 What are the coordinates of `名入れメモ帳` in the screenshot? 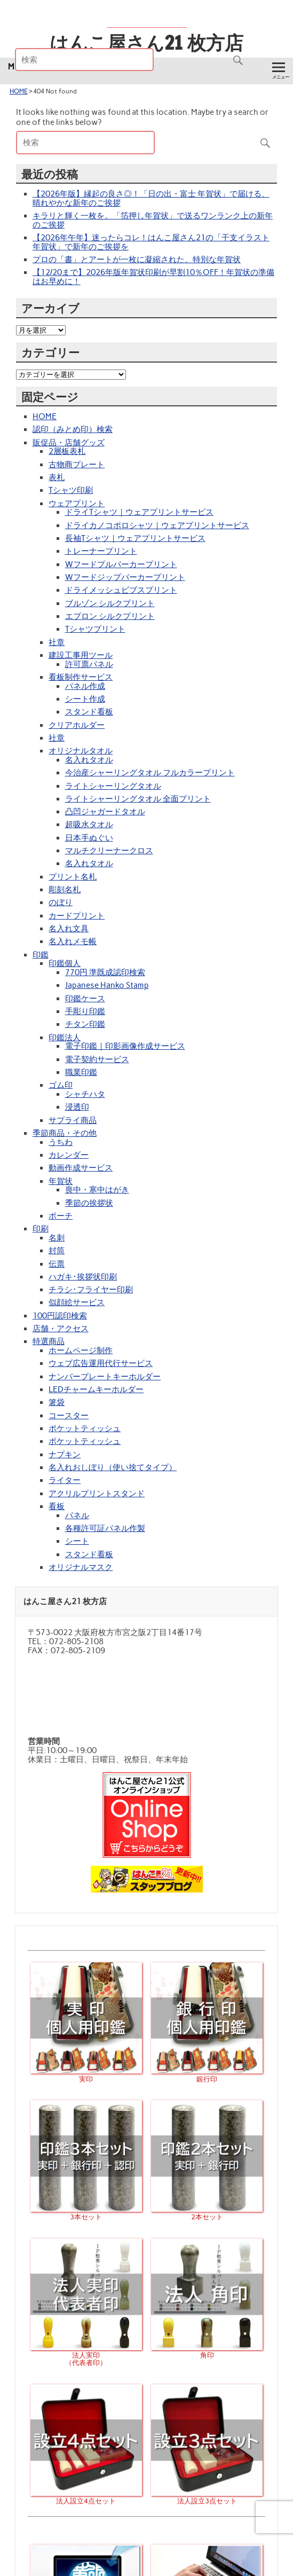 It's located at (73, 941).